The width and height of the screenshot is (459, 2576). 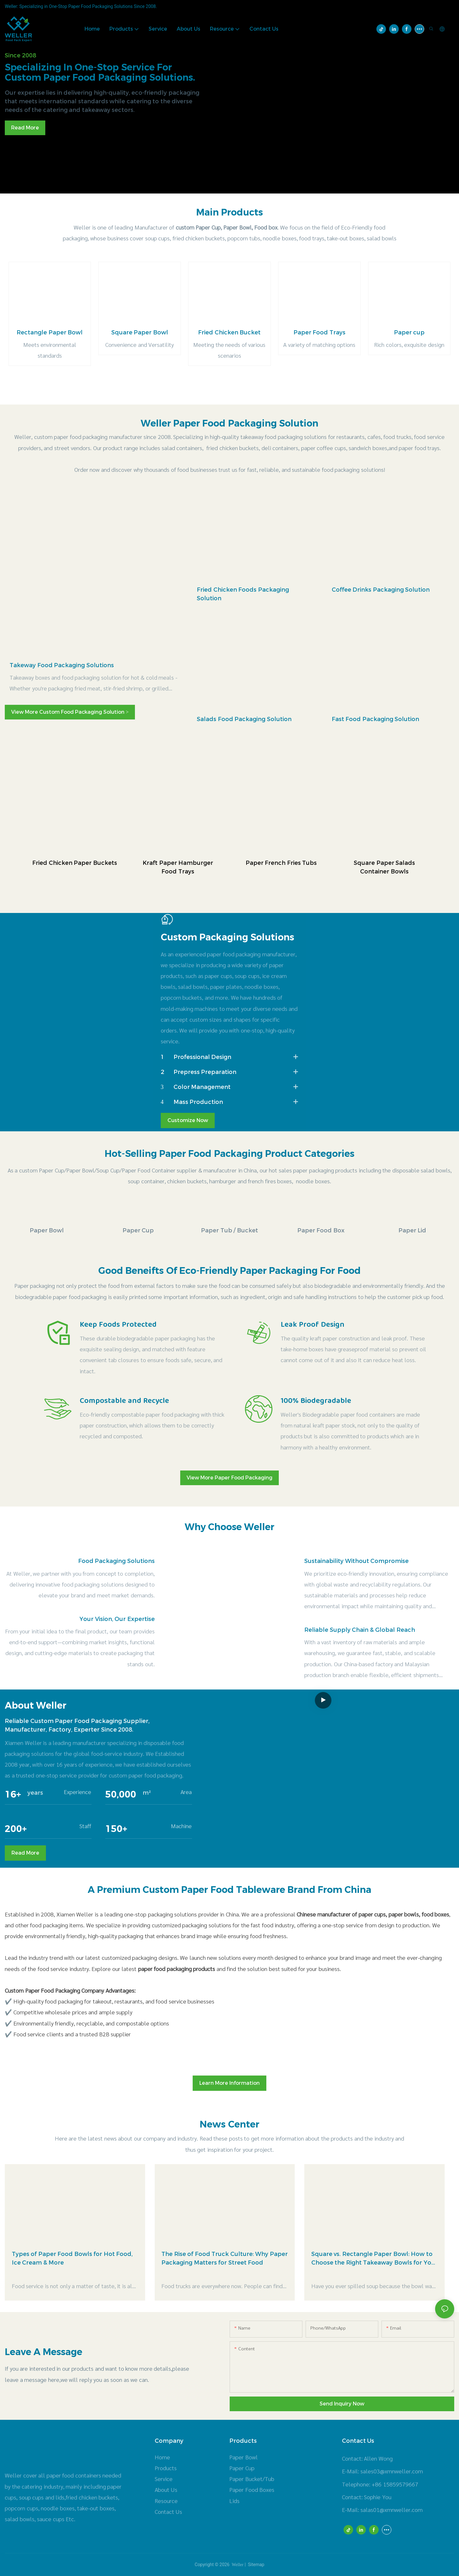 I want to click on Sustainability Without Compromise, so click(x=356, y=1561).